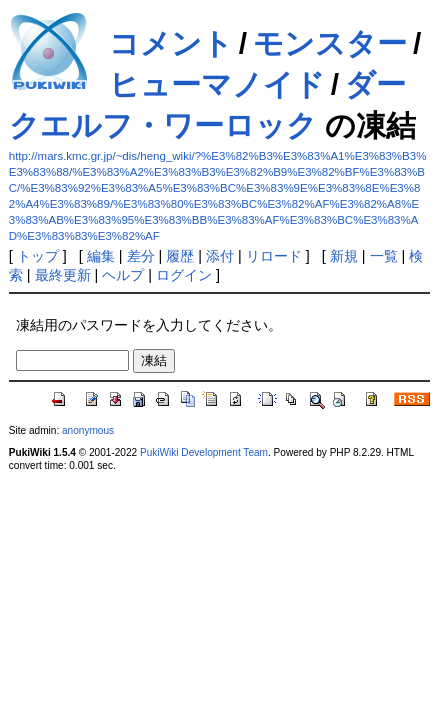  Describe the element at coordinates (217, 84) in the screenshot. I see `ヒューマノイド` at that location.